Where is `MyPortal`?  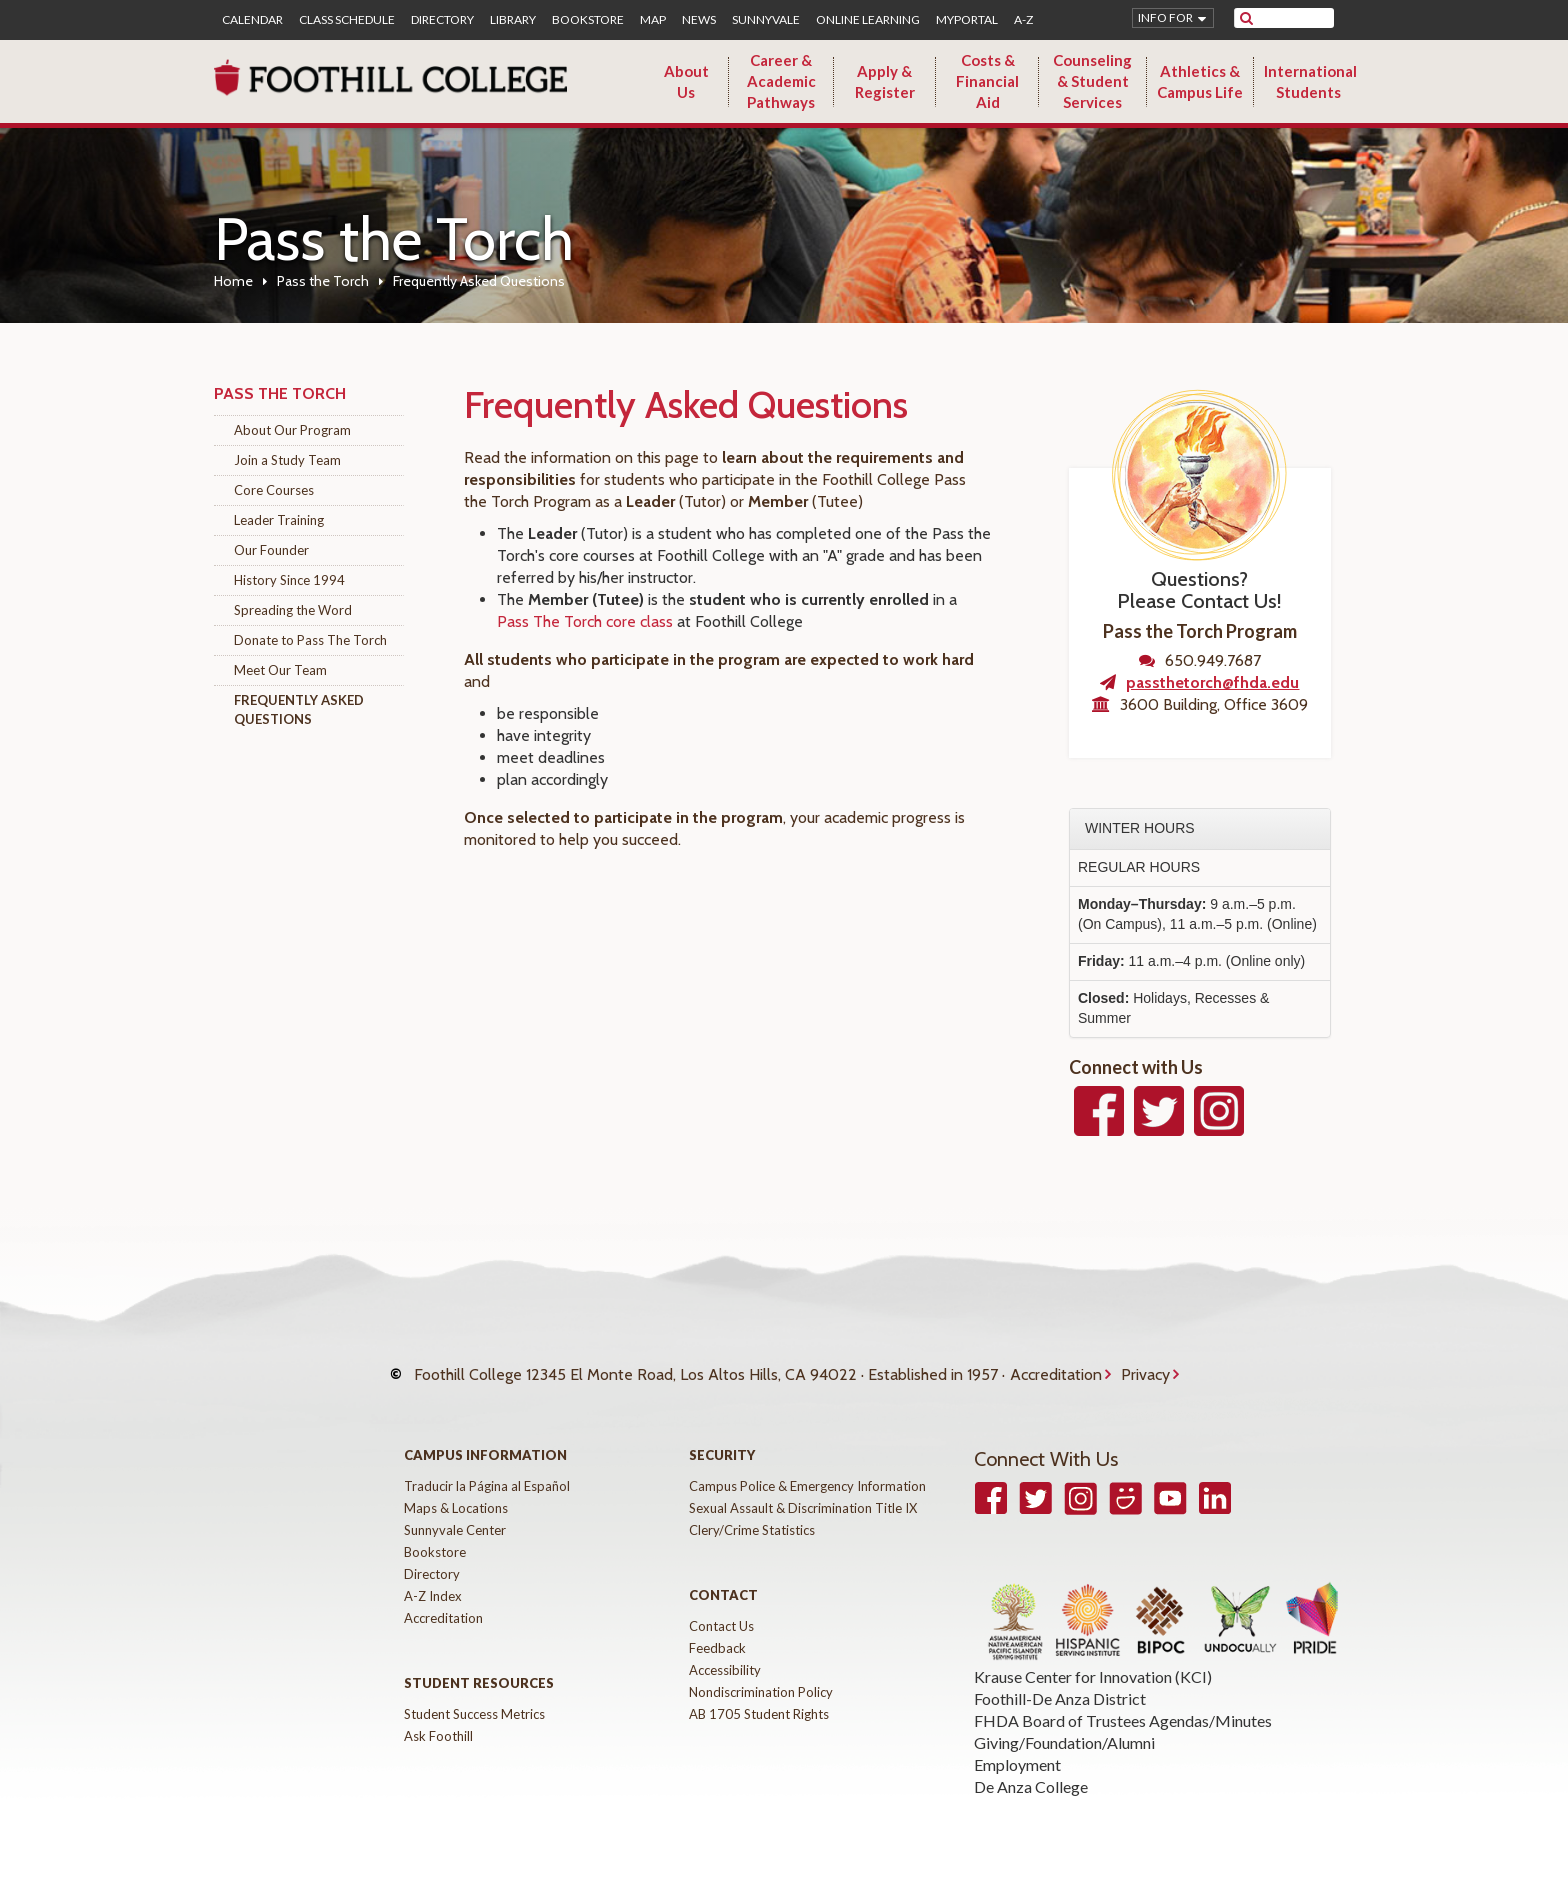
MyPortal is located at coordinates (967, 20).